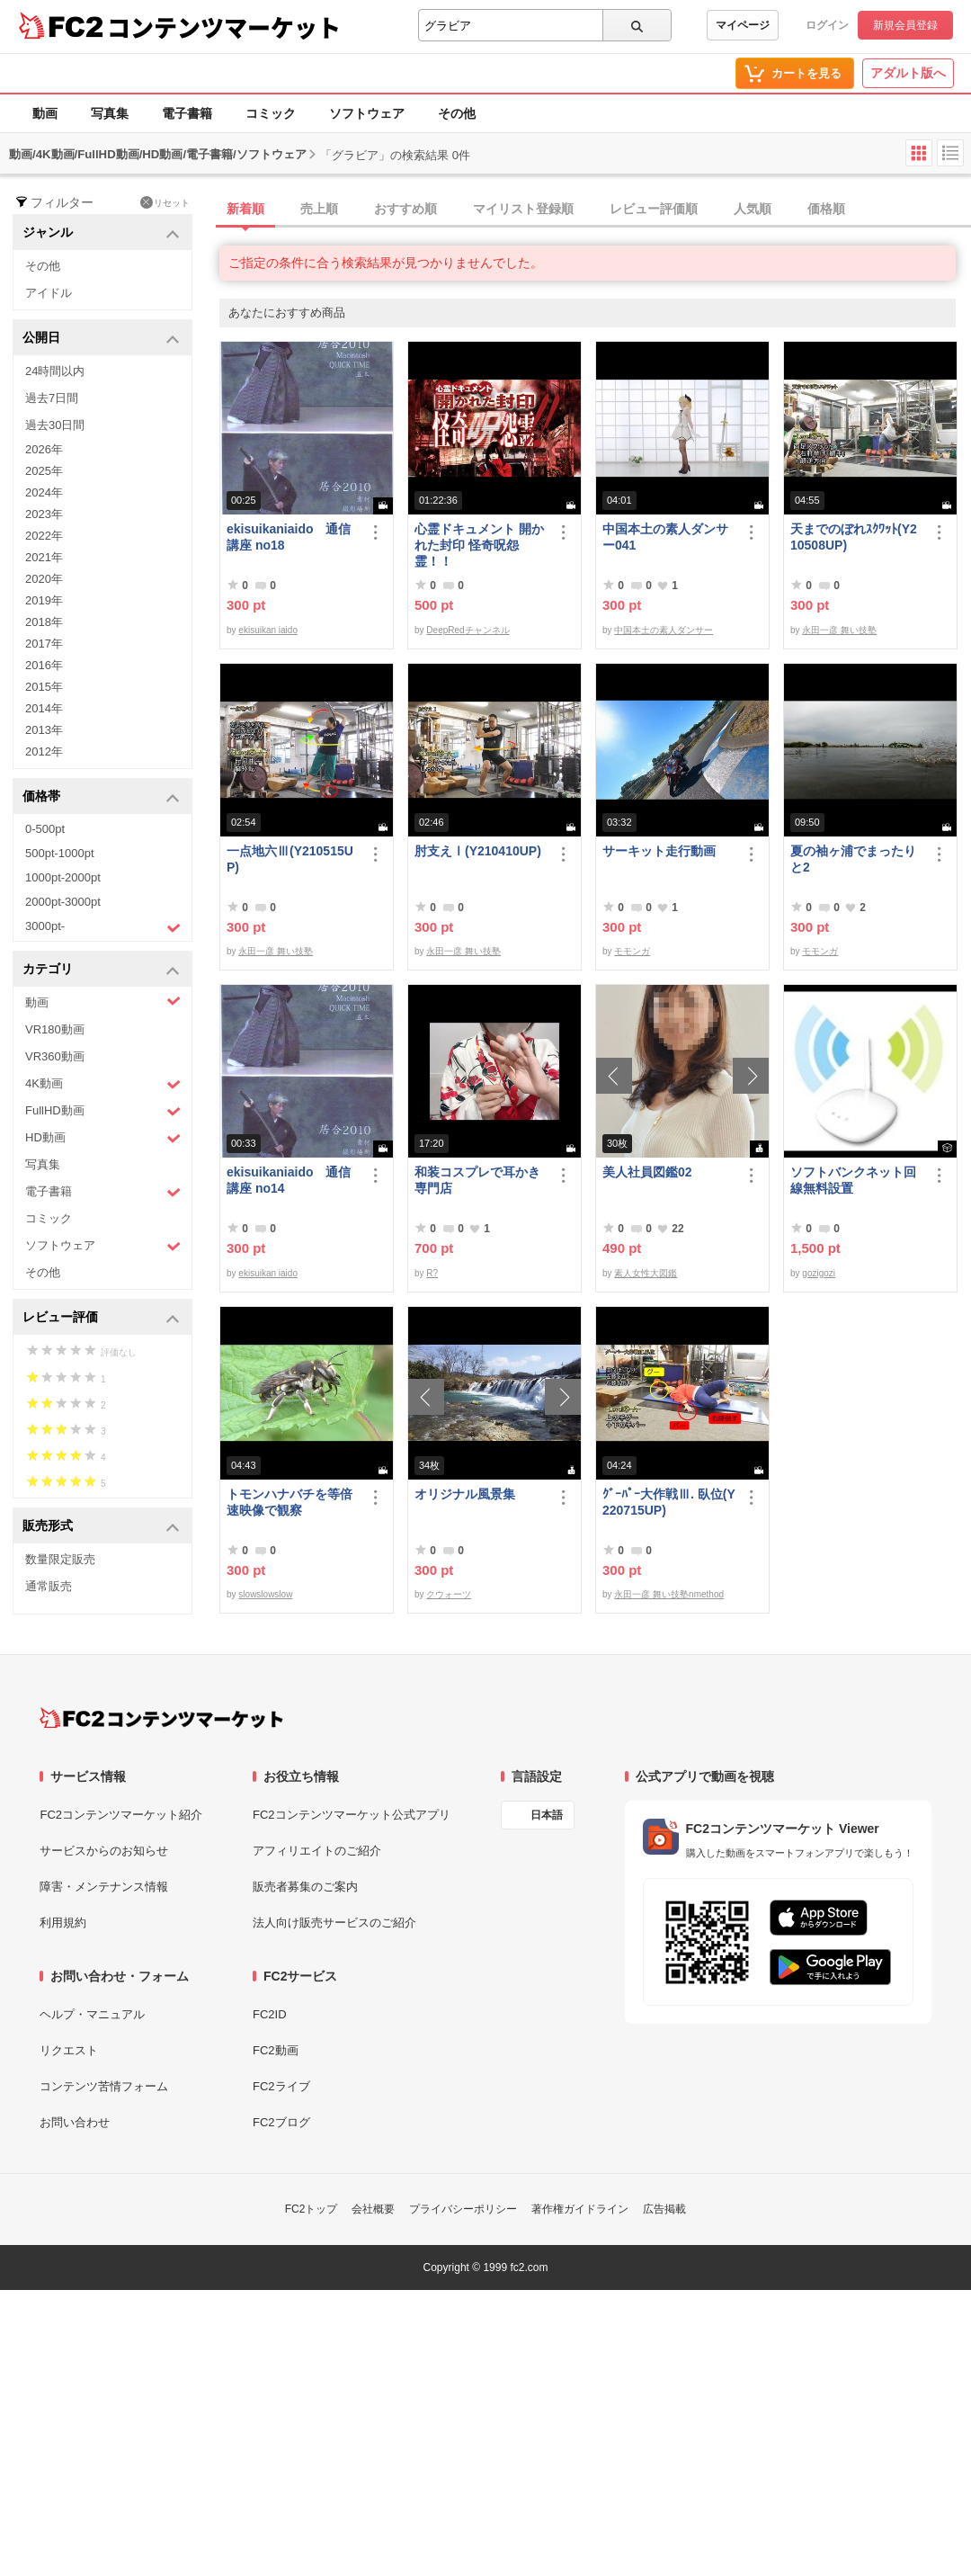 This screenshot has height=2576, width=971. What do you see at coordinates (463, 2209) in the screenshot?
I see `プライバシーポリシー` at bounding box center [463, 2209].